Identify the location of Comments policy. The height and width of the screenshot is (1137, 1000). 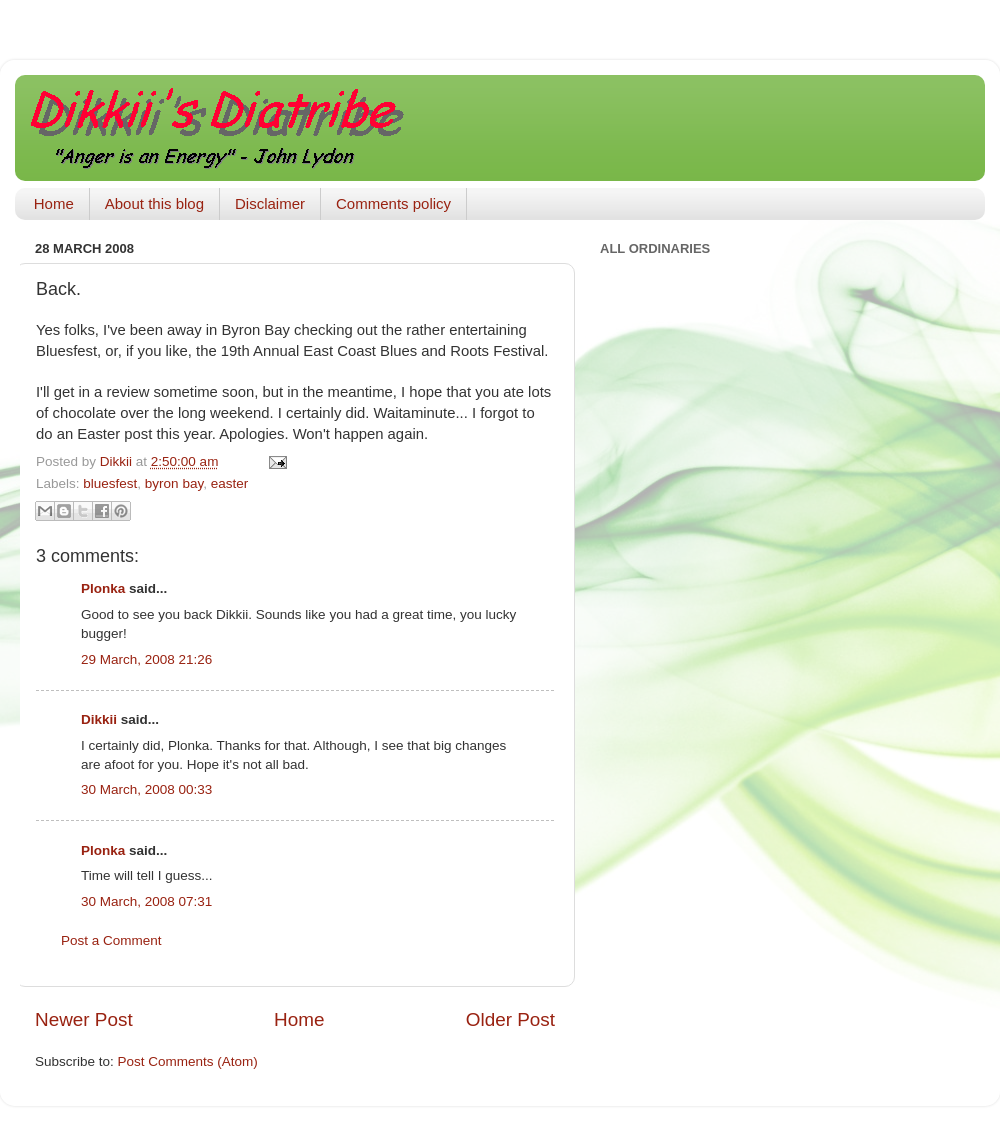
(393, 203).